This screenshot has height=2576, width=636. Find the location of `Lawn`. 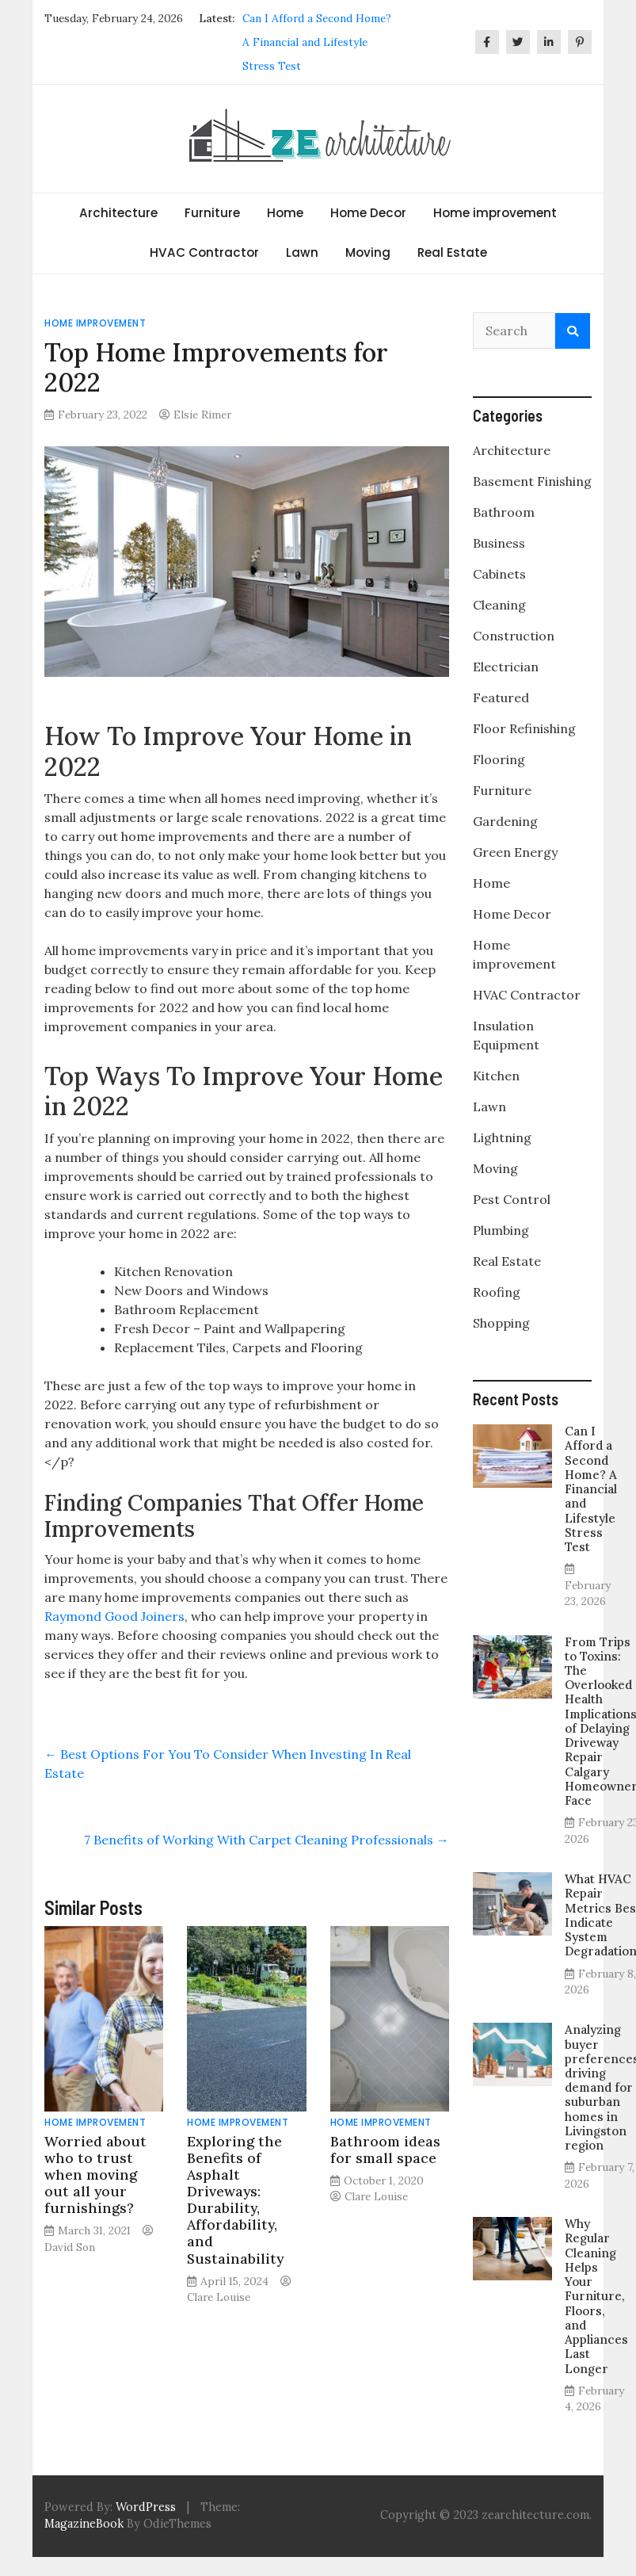

Lawn is located at coordinates (302, 252).